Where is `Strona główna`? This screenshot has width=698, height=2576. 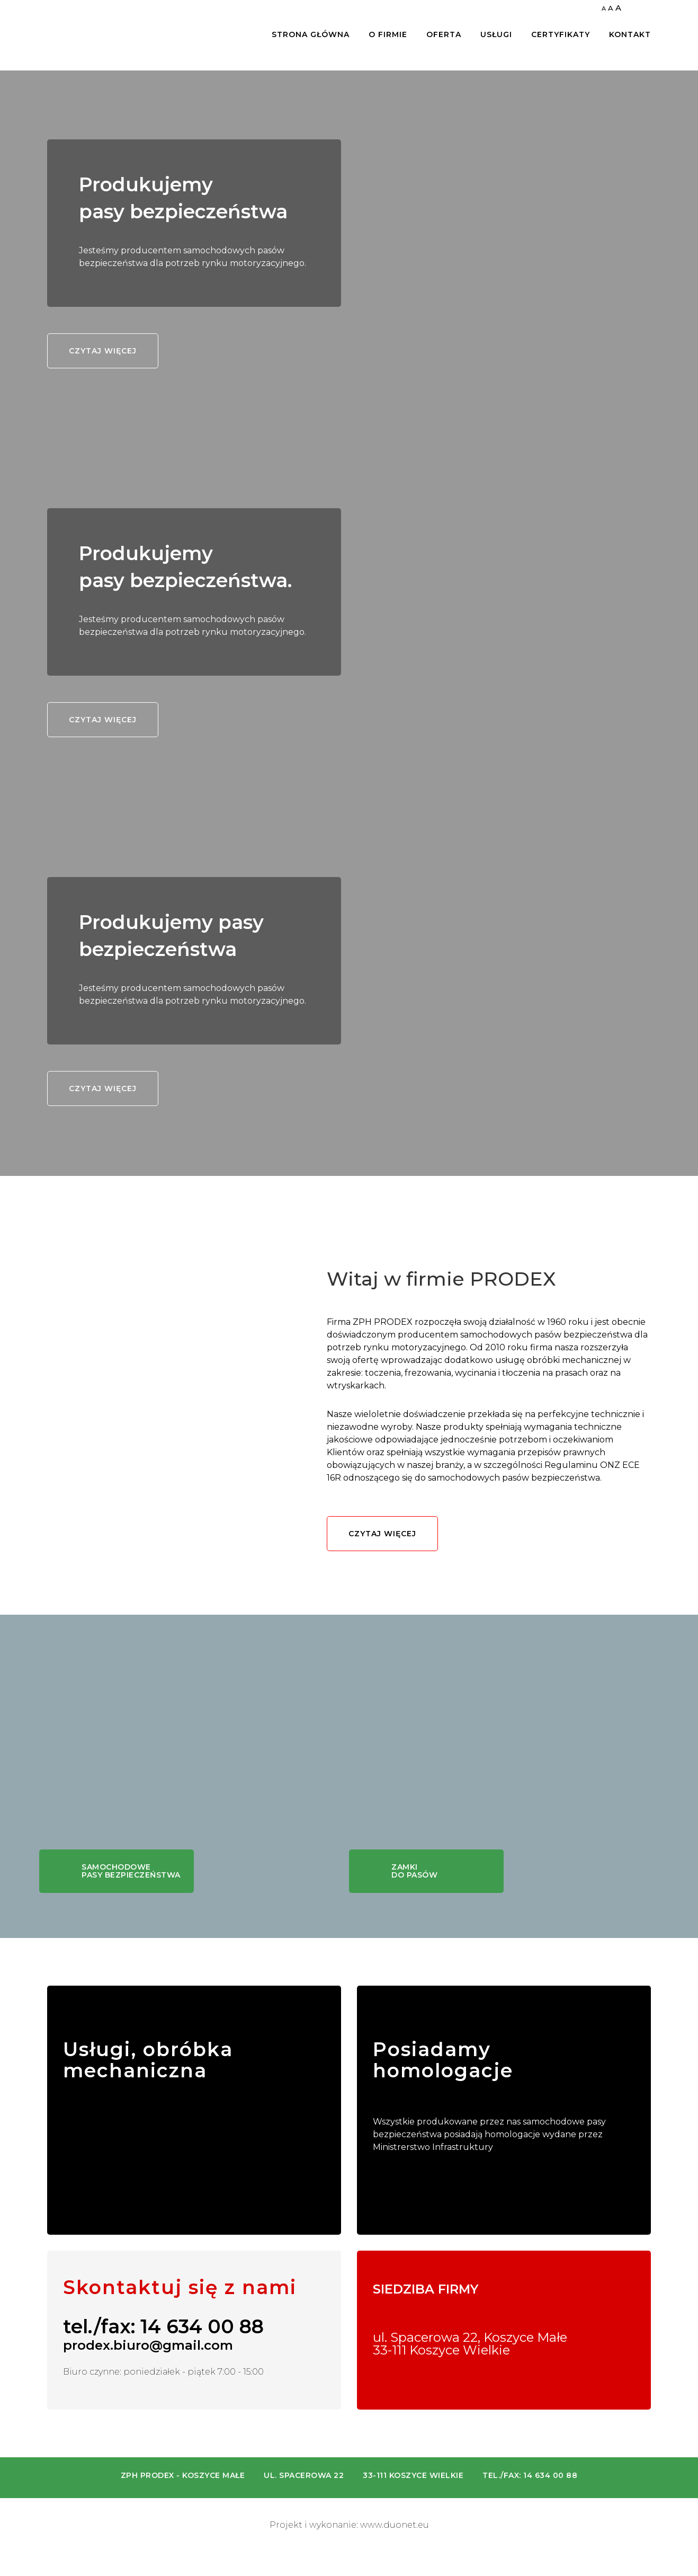 Strona główna is located at coordinates (311, 35).